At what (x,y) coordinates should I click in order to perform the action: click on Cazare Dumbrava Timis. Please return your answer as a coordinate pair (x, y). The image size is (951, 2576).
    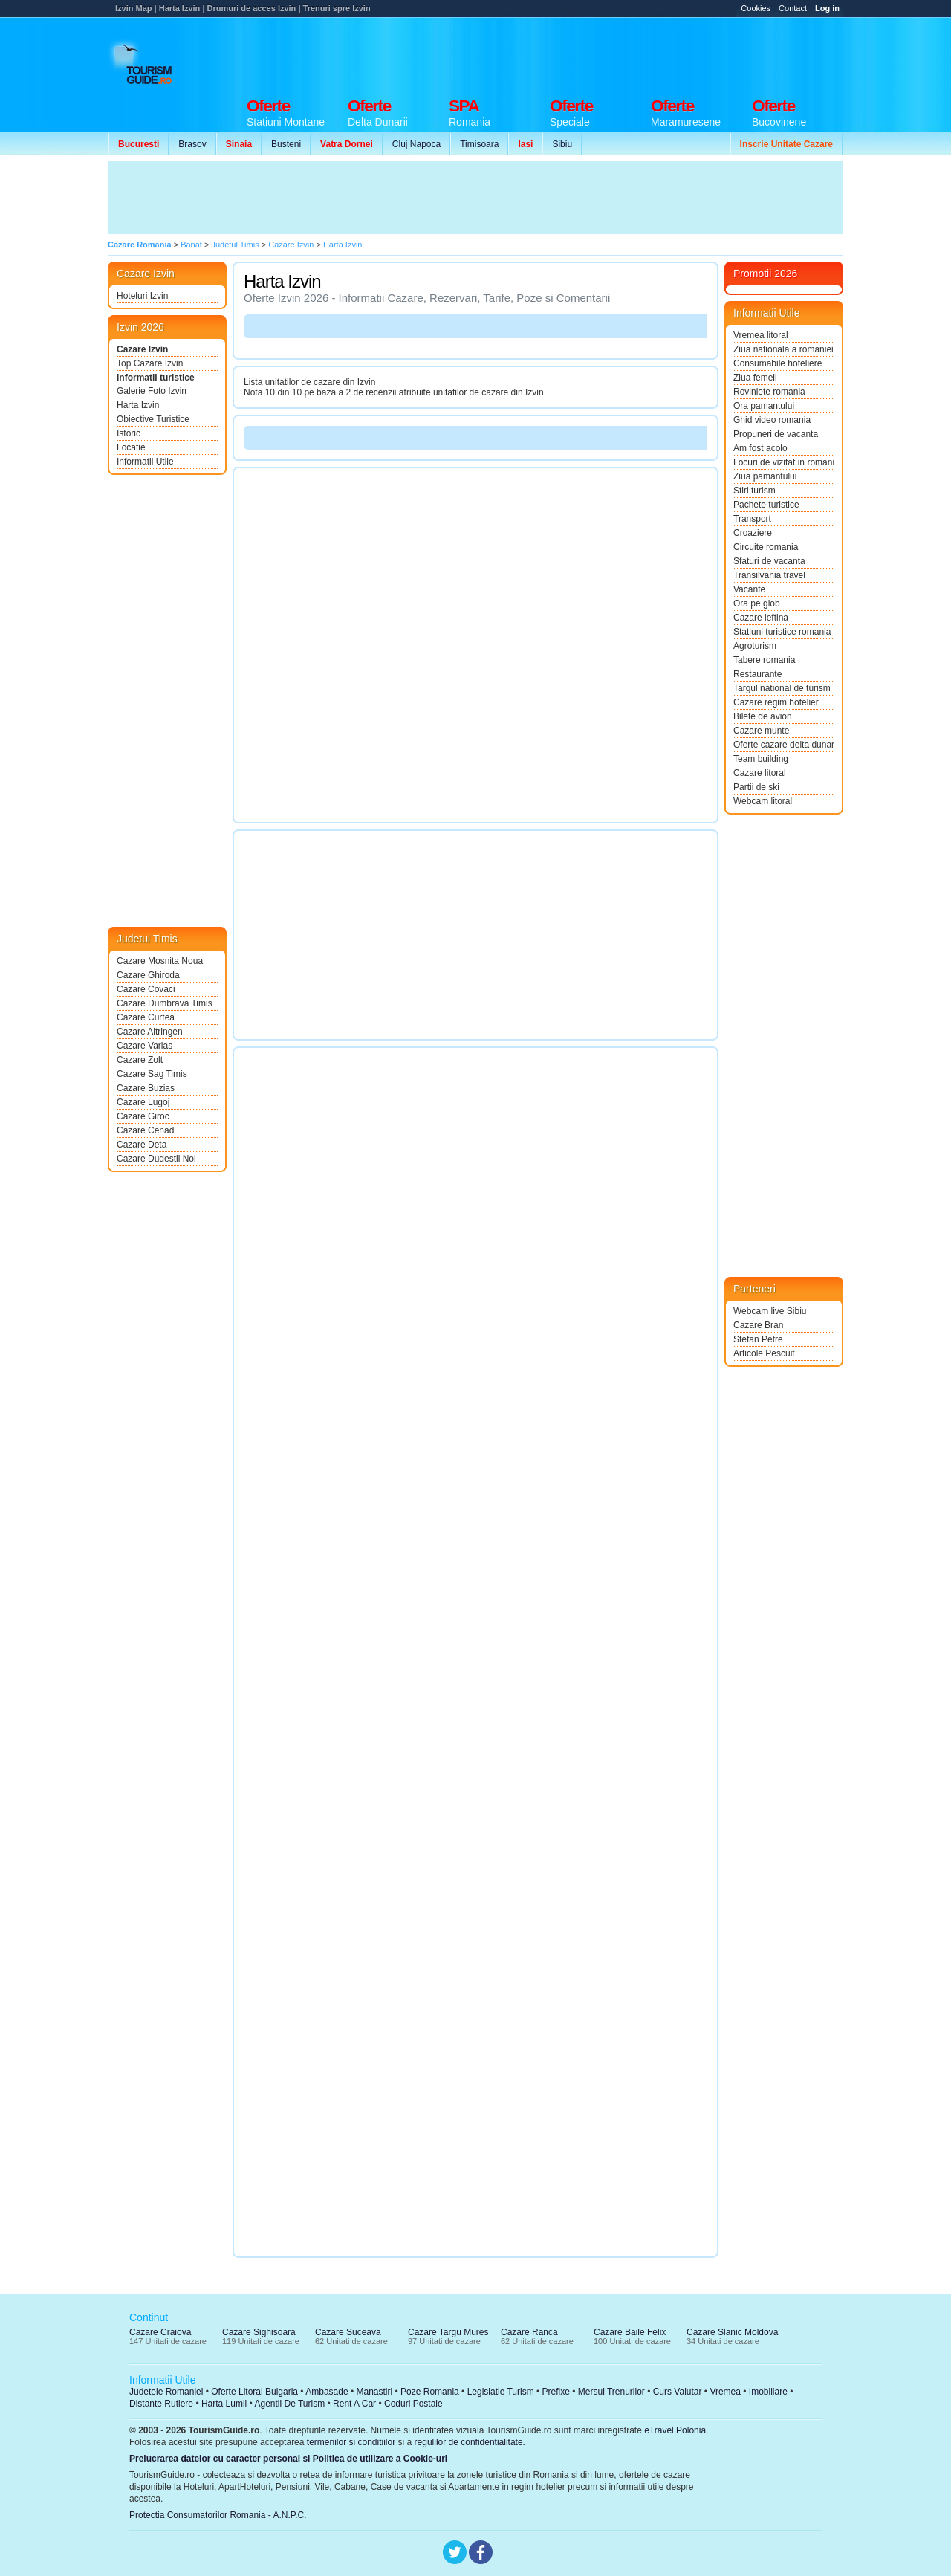
    Looking at the image, I should click on (164, 1003).